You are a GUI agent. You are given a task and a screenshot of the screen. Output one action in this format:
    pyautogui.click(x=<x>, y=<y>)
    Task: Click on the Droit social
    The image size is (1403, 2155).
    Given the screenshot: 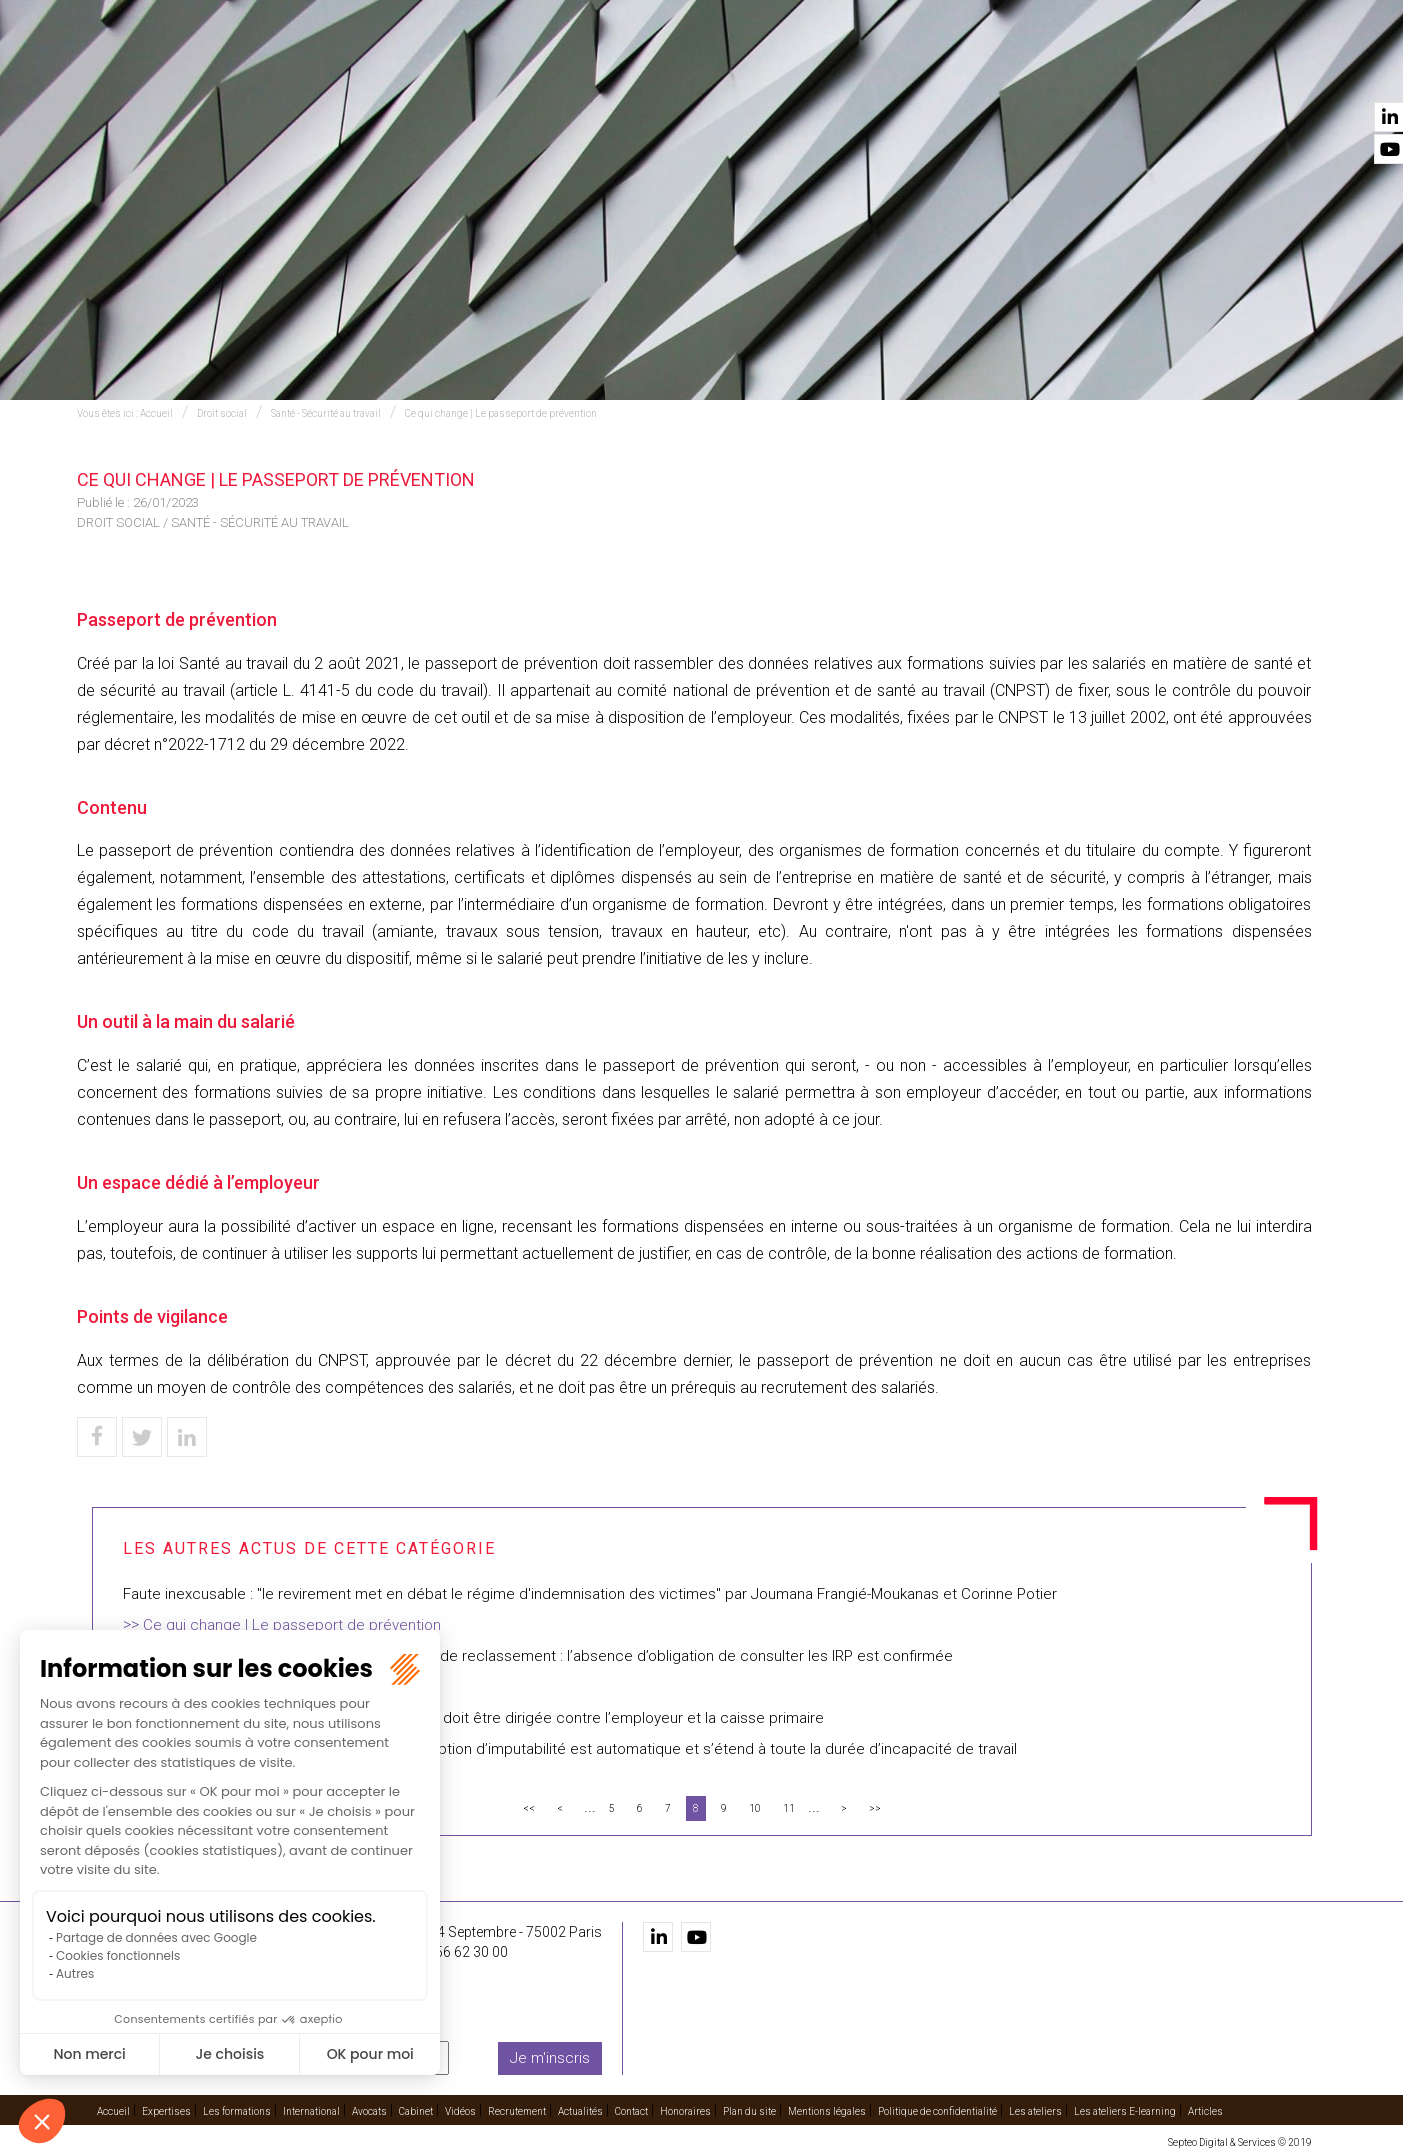 What is the action you would take?
    pyautogui.click(x=222, y=413)
    